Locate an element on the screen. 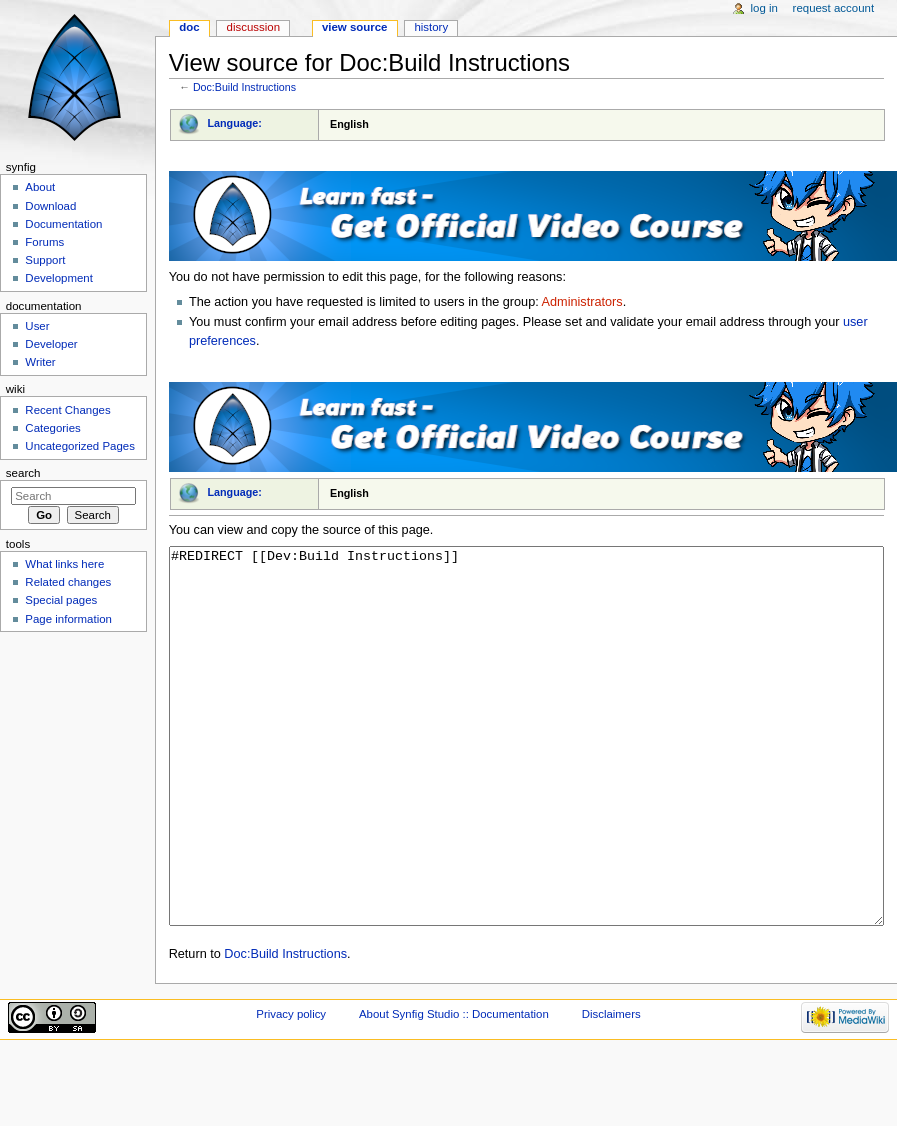 The width and height of the screenshot is (897, 1126). User is located at coordinates (37, 326).